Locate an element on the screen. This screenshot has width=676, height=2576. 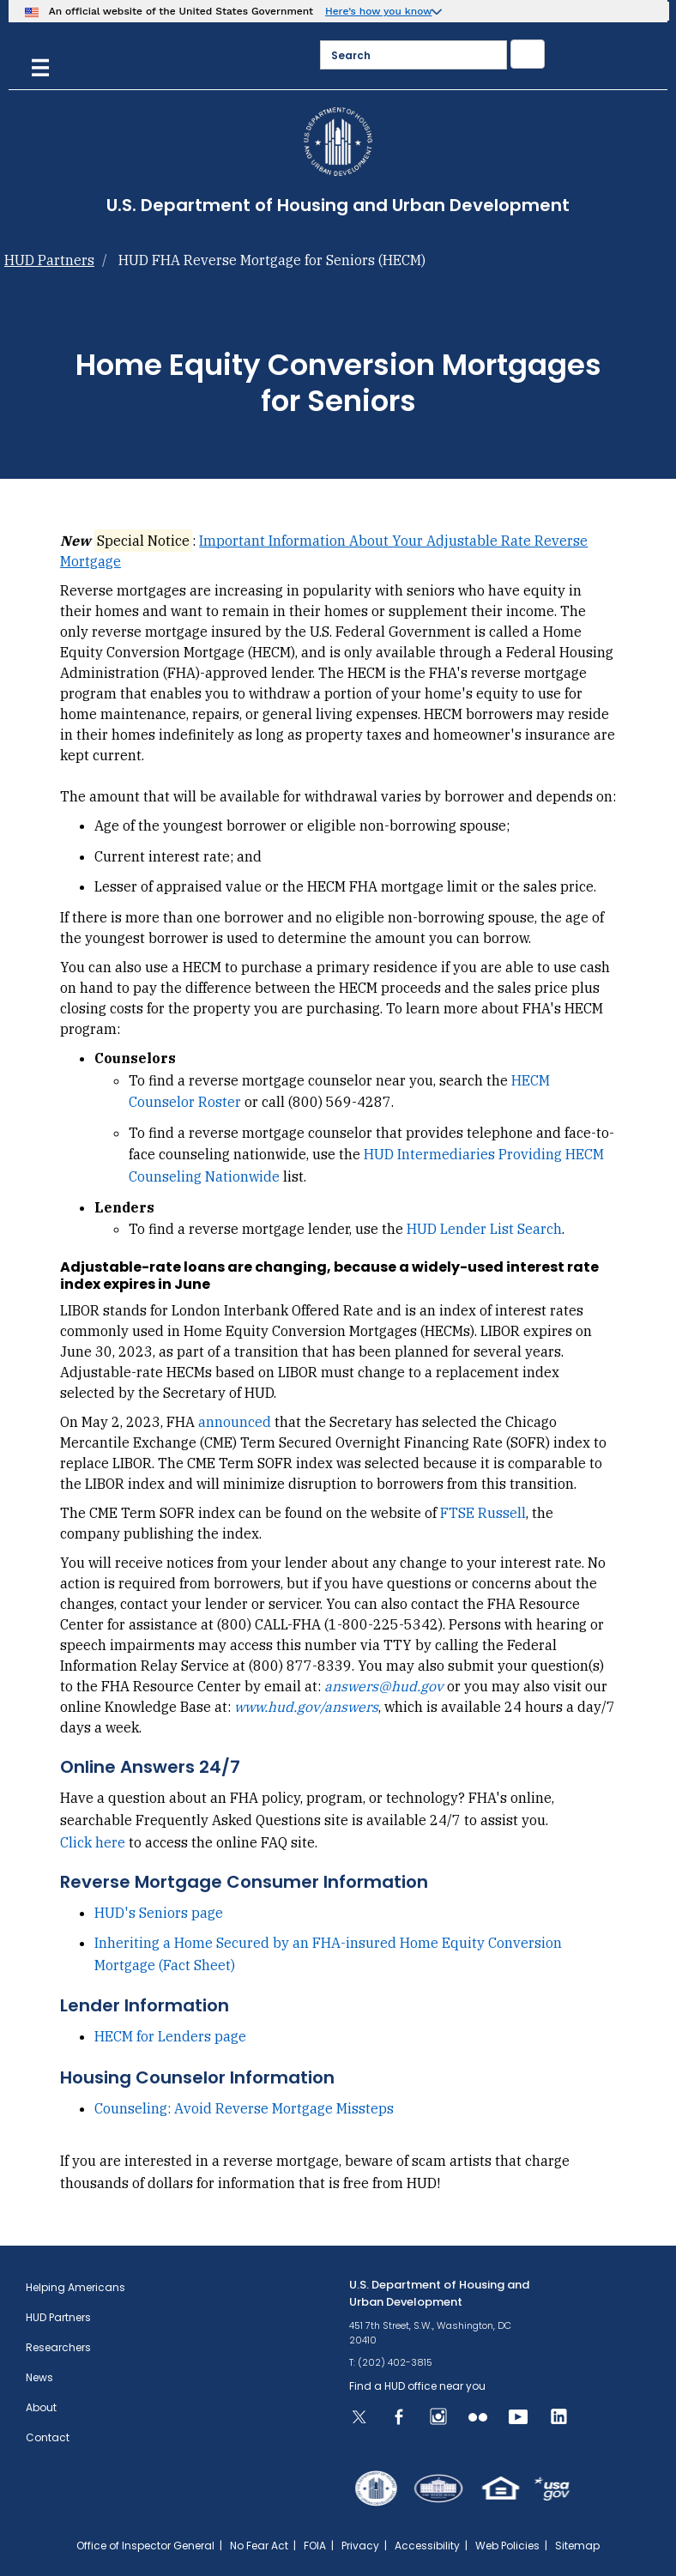
Researchers is located at coordinates (58, 2347).